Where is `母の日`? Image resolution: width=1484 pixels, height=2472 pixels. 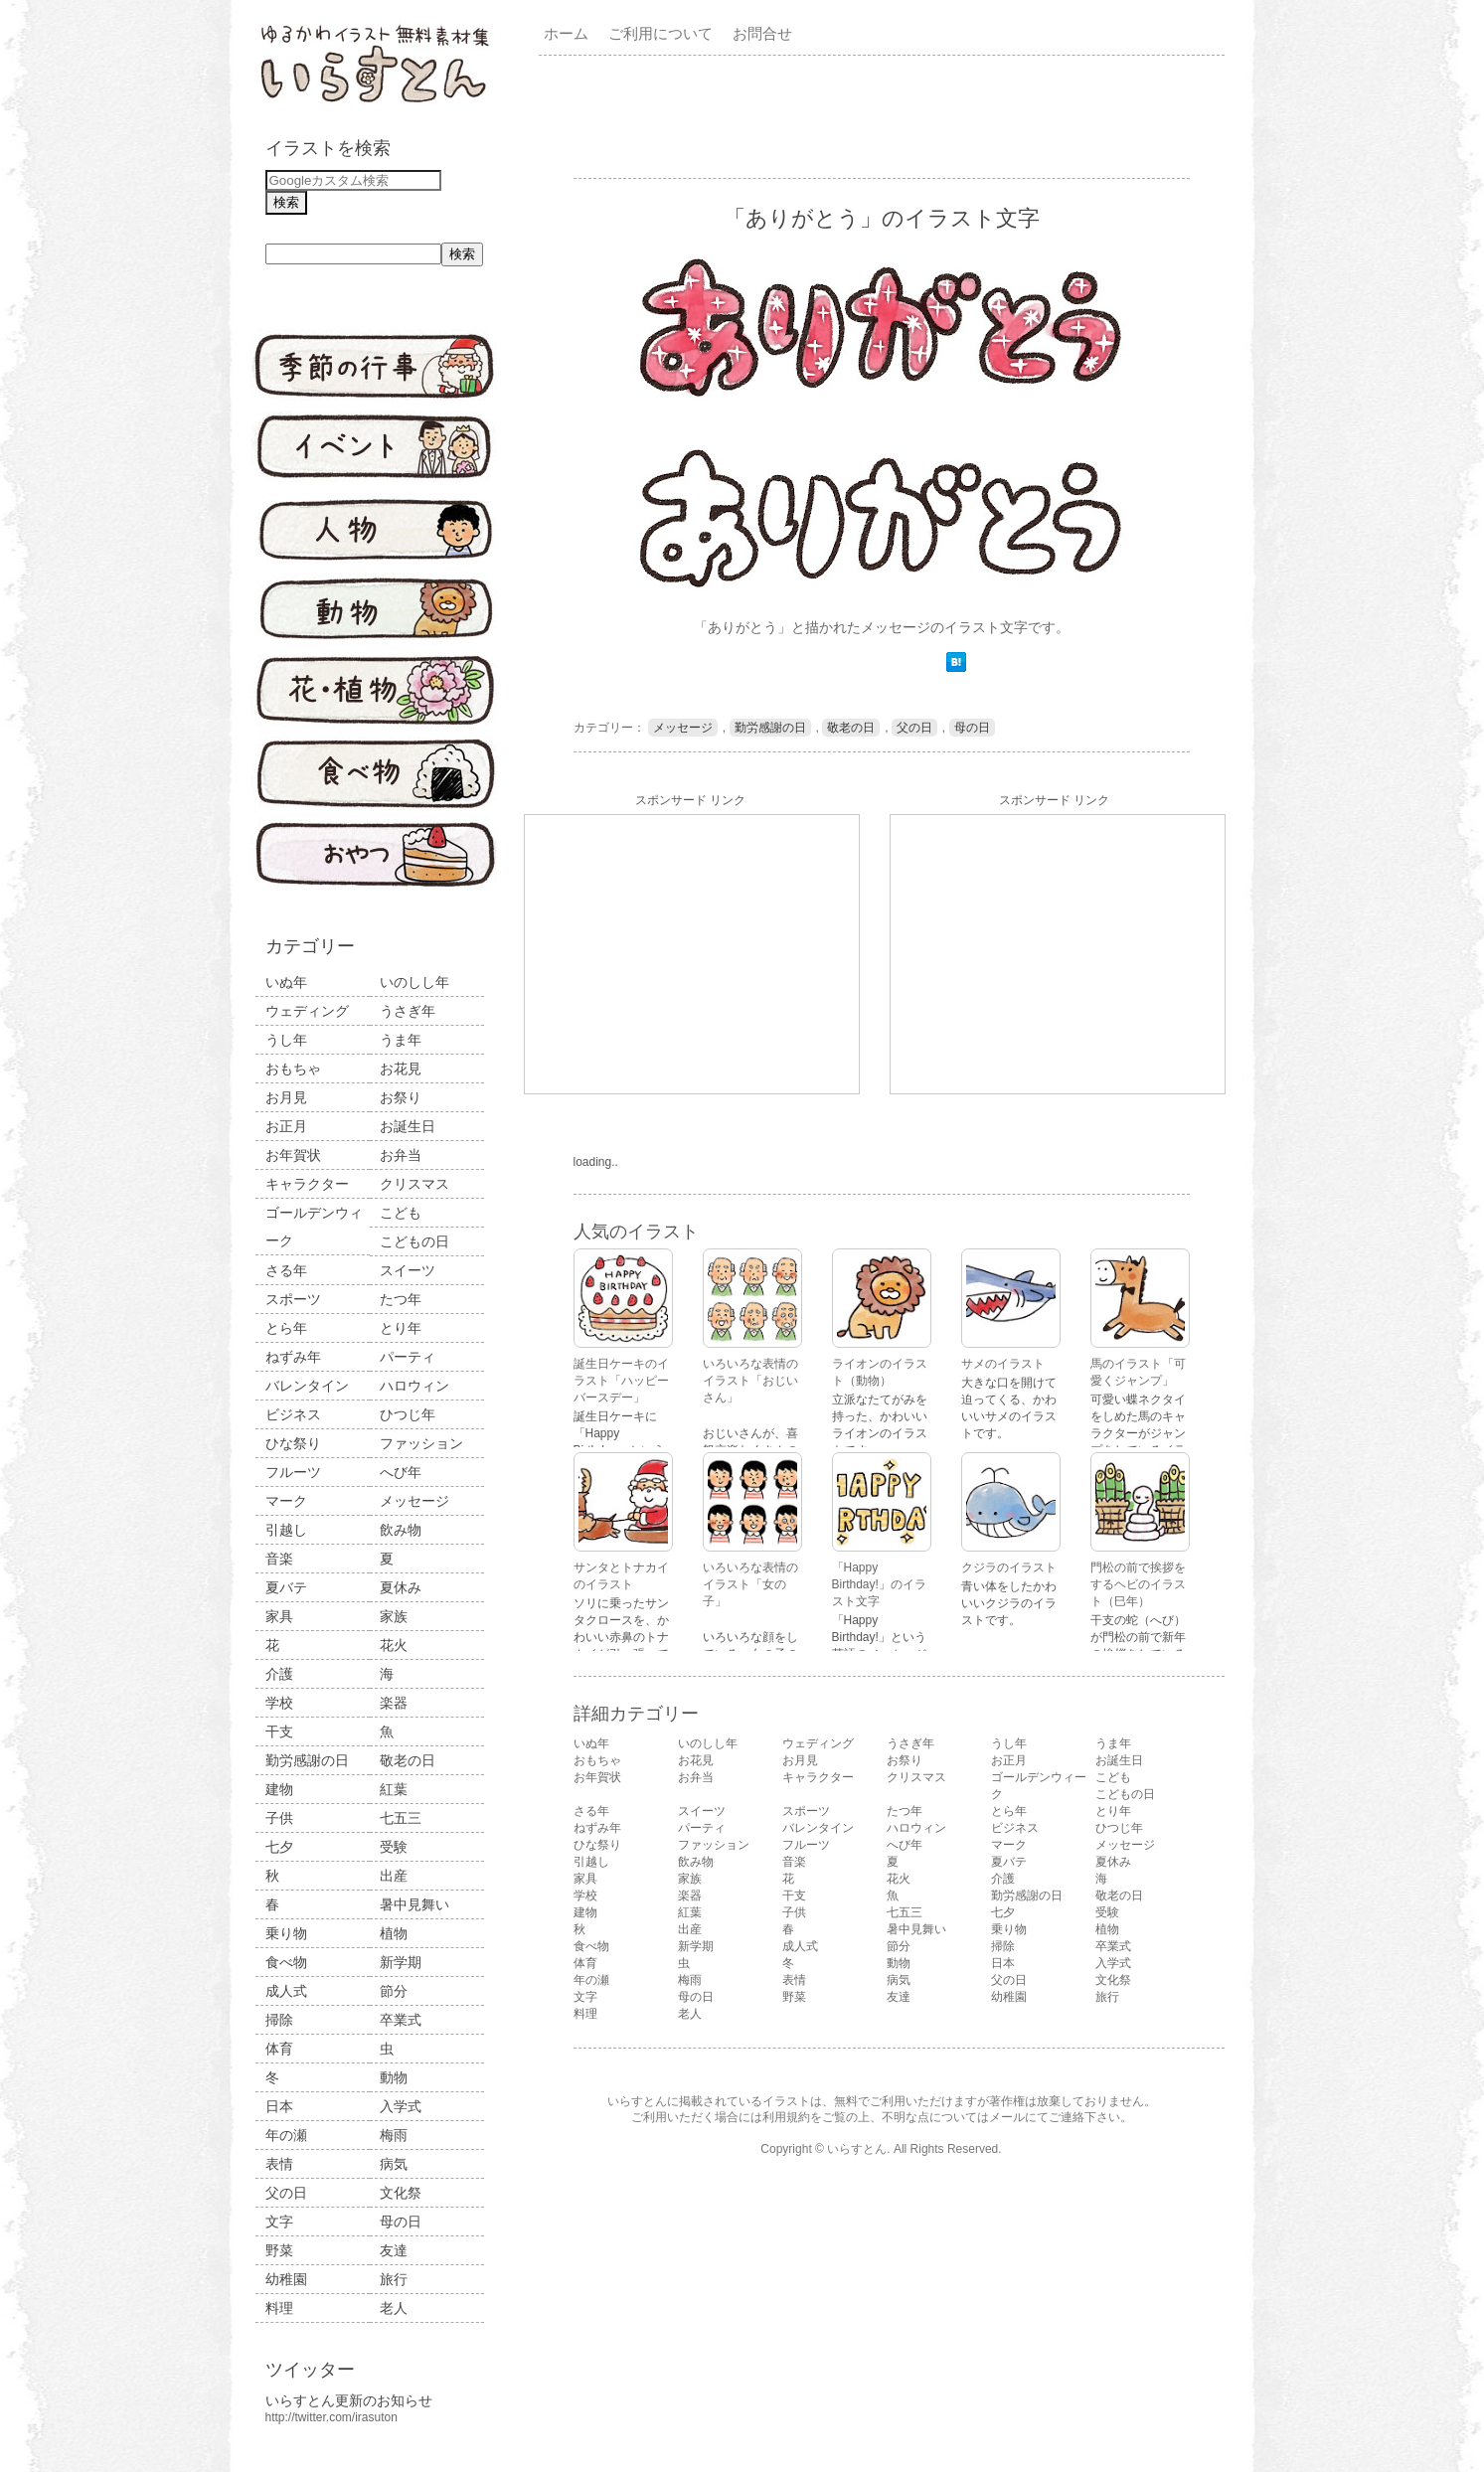
母の日 is located at coordinates (400, 2221).